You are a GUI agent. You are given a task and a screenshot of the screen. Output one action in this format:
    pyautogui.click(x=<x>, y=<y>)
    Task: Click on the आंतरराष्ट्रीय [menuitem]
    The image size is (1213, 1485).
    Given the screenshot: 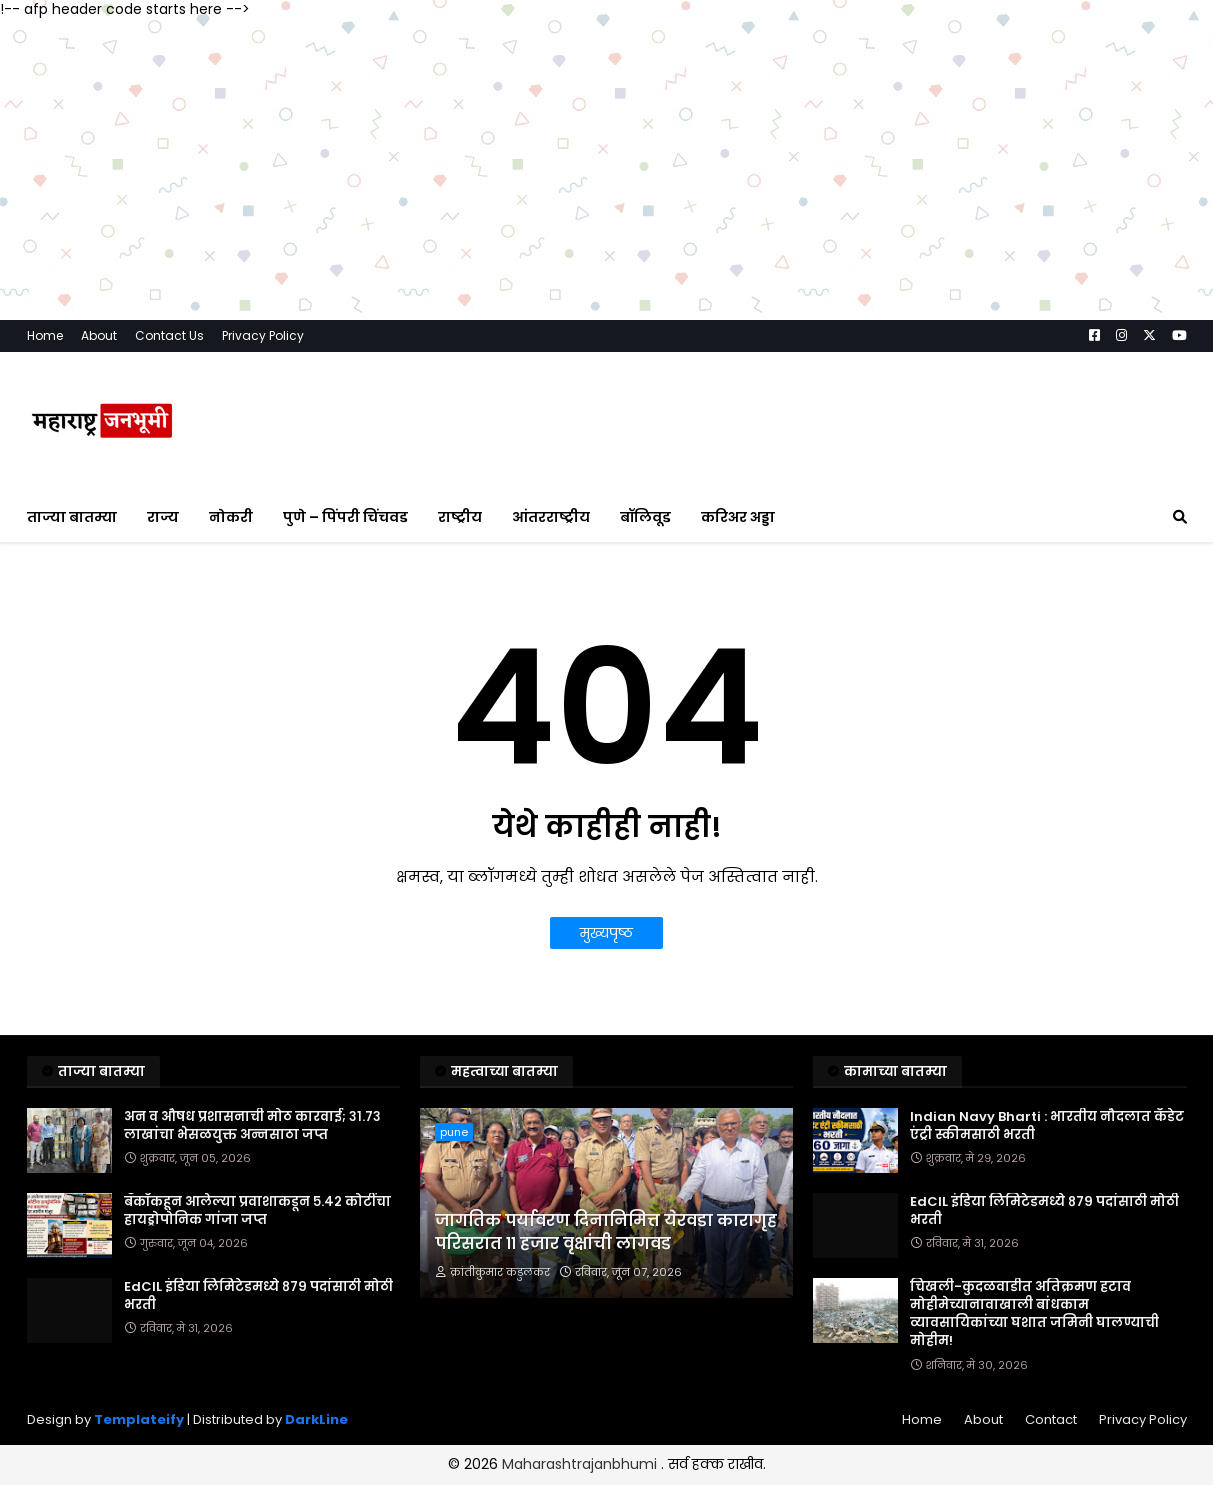 What is the action you would take?
    pyautogui.click(x=551, y=517)
    